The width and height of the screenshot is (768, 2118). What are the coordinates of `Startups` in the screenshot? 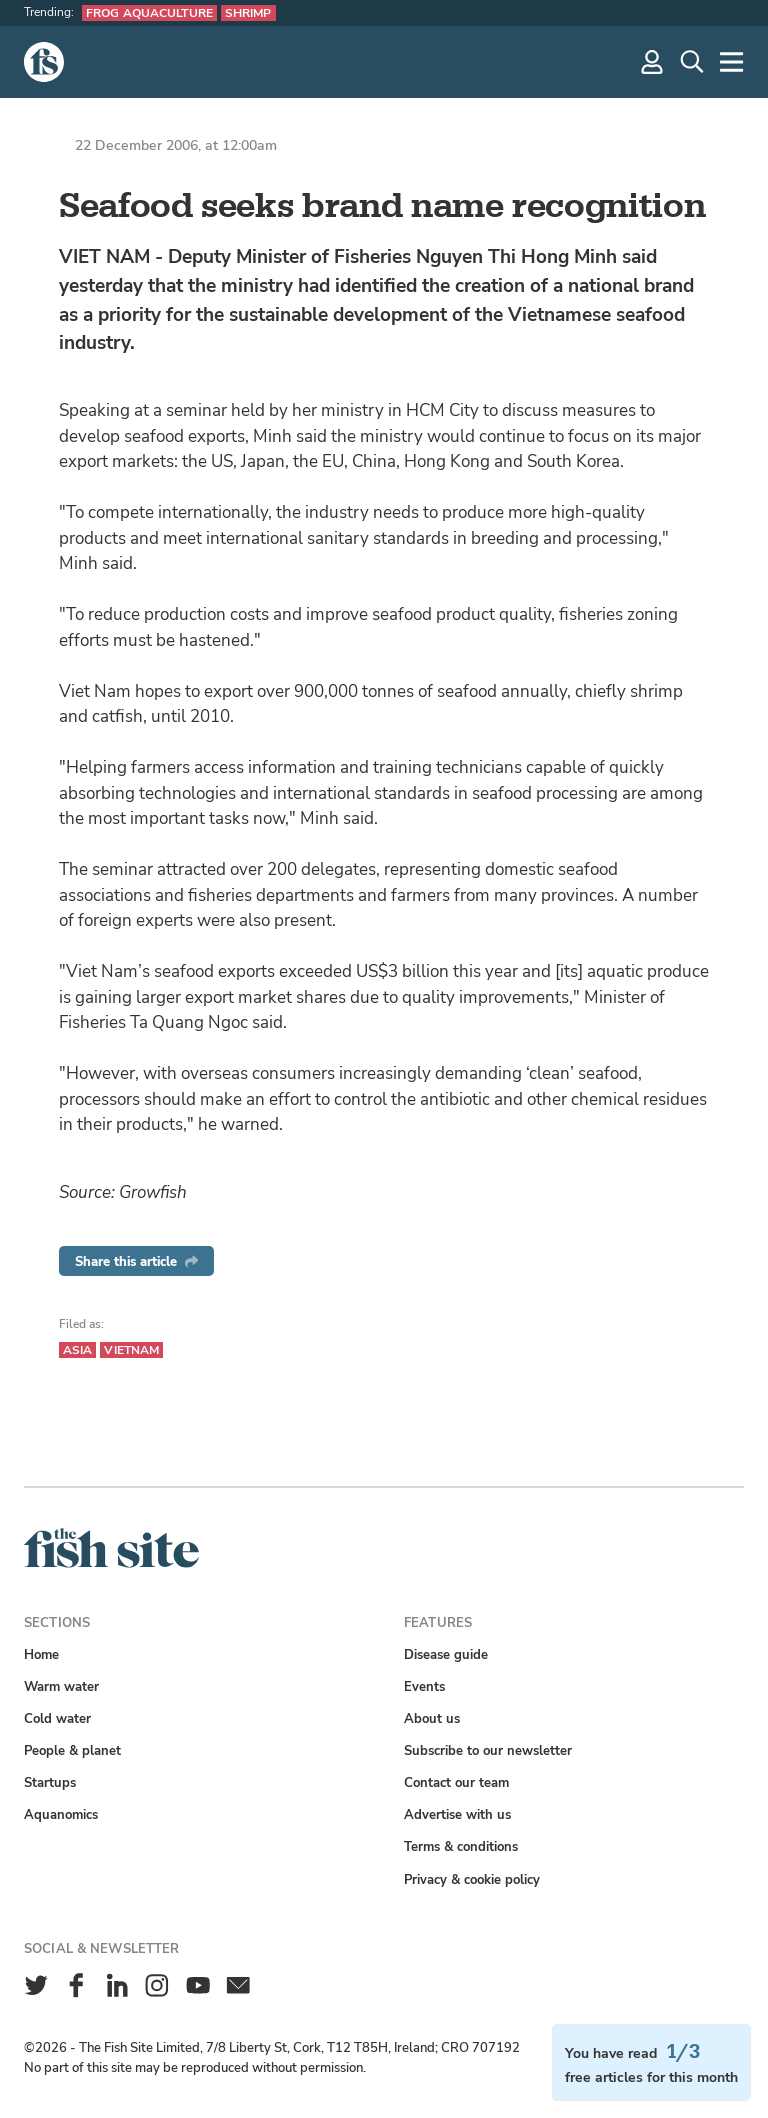 It's located at (50, 1782).